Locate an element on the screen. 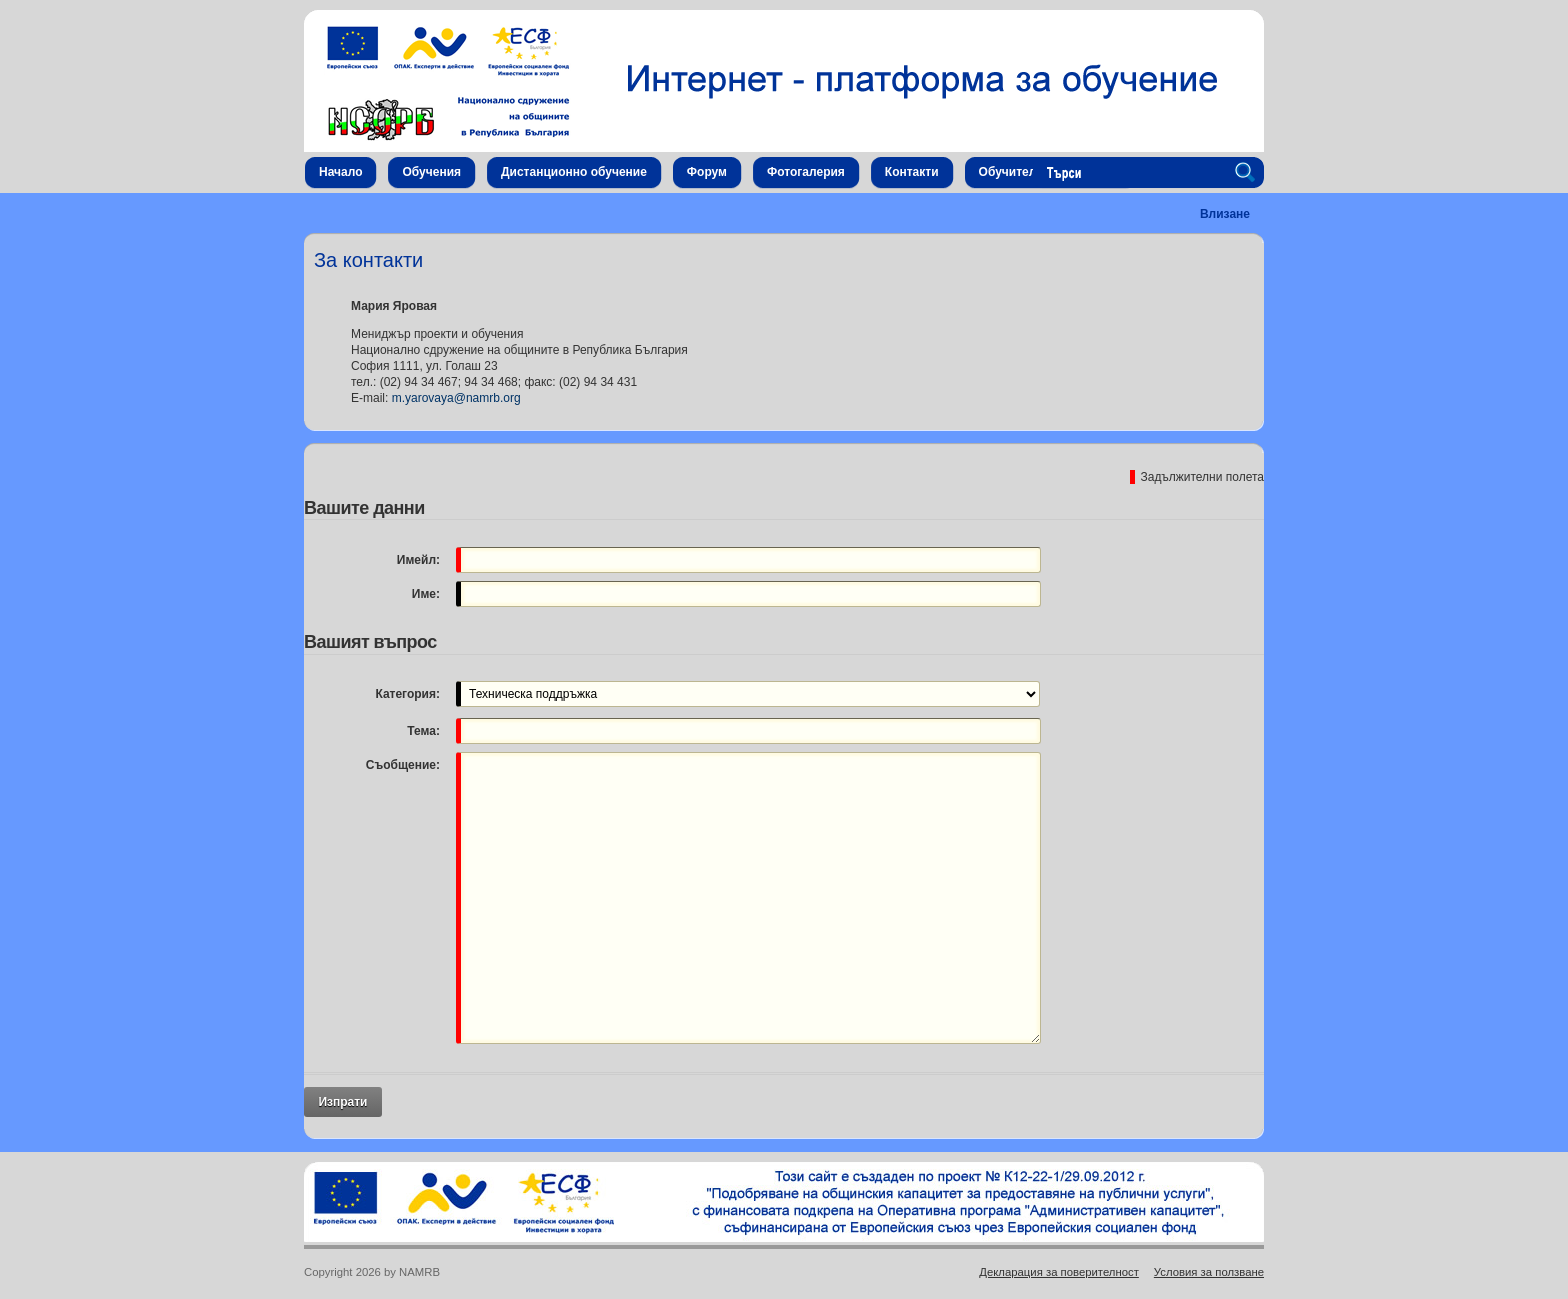 The height and width of the screenshot is (1299, 1568). Декларация за поверителност is located at coordinates (1059, 1272).